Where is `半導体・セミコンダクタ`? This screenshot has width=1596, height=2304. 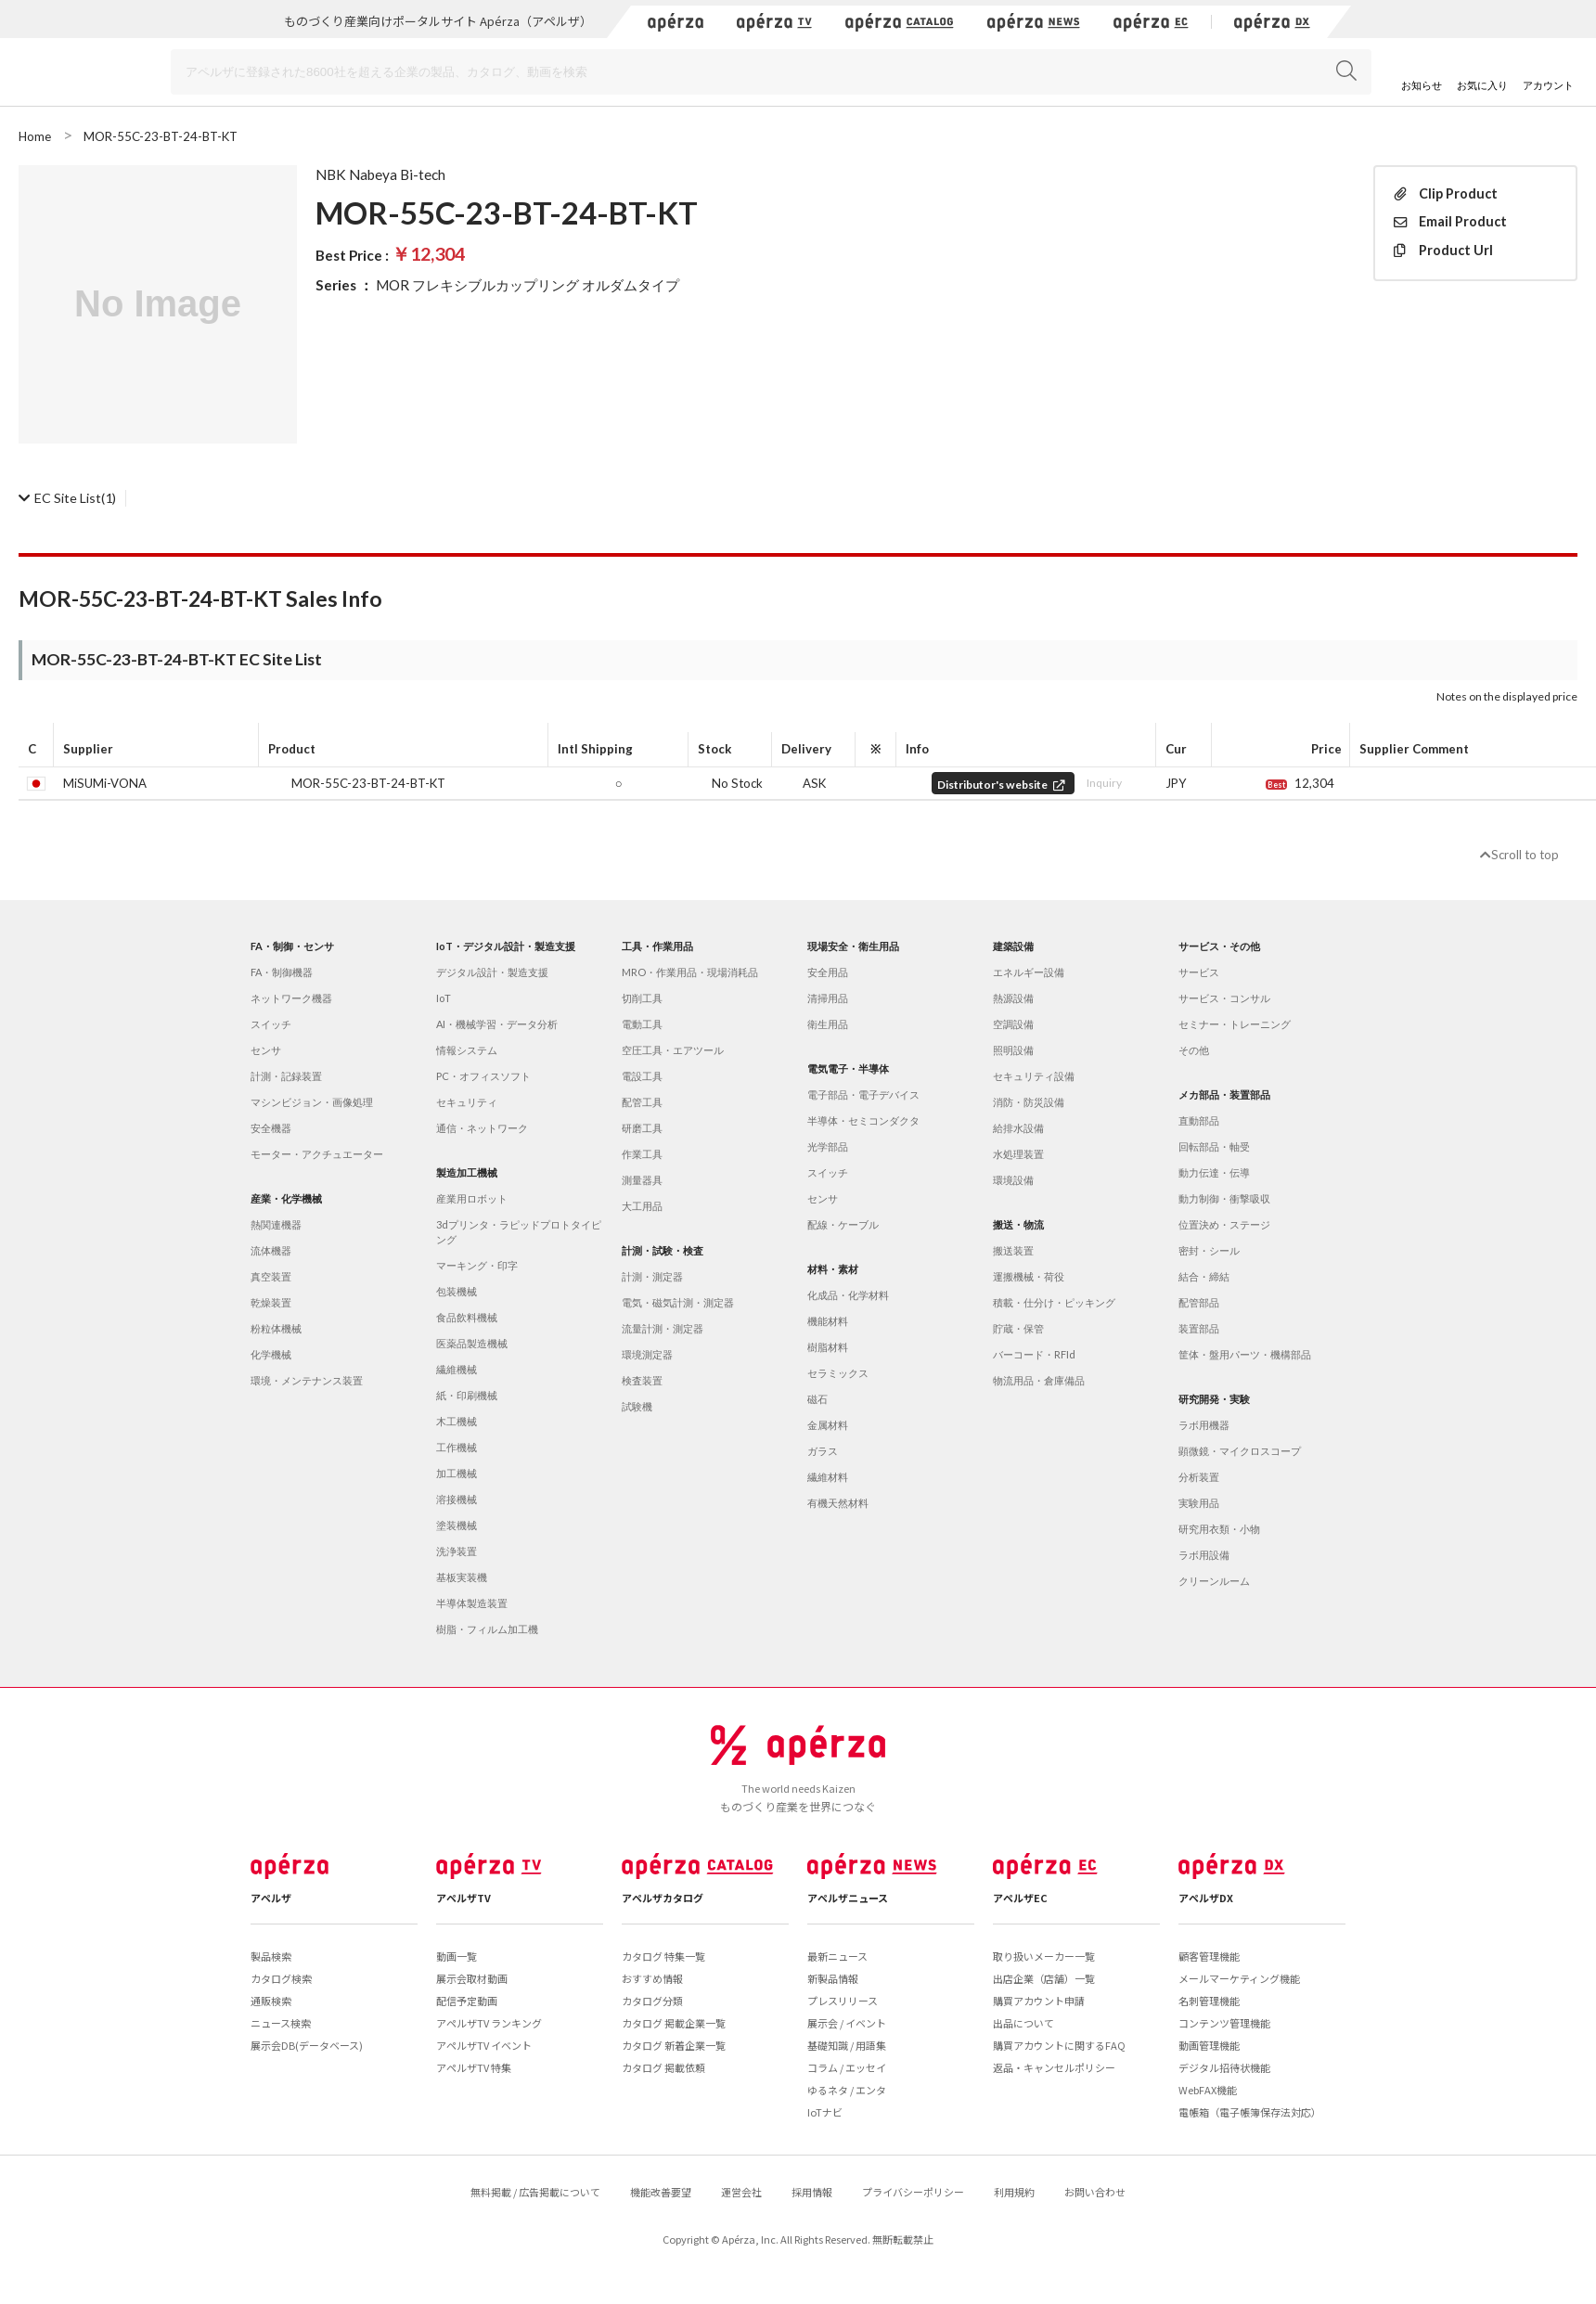 半導体・セミコンダクタ is located at coordinates (863, 1120).